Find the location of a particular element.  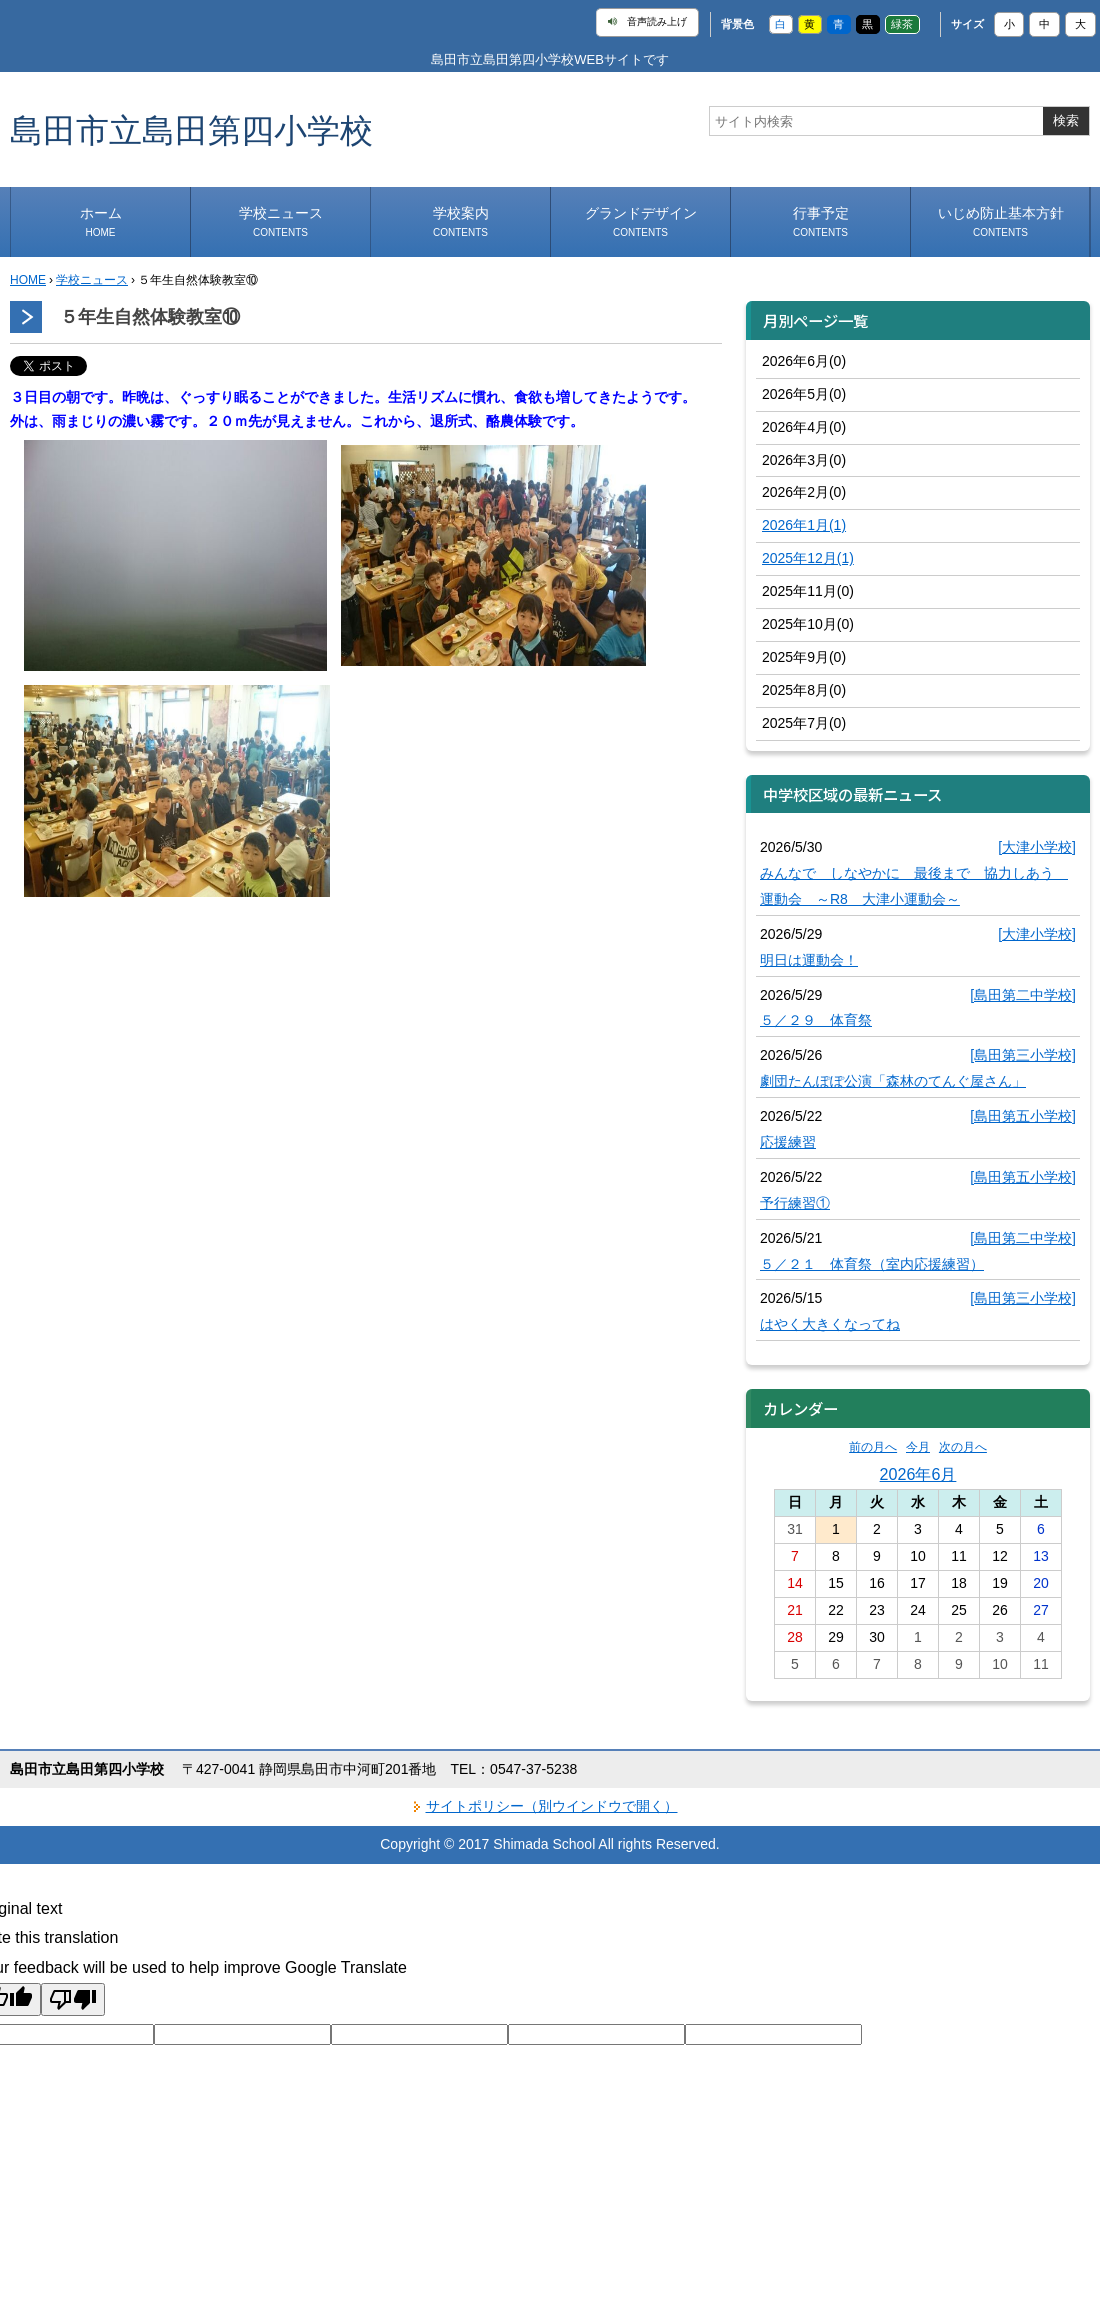

[島田第二中学校] is located at coordinates (1023, 995).